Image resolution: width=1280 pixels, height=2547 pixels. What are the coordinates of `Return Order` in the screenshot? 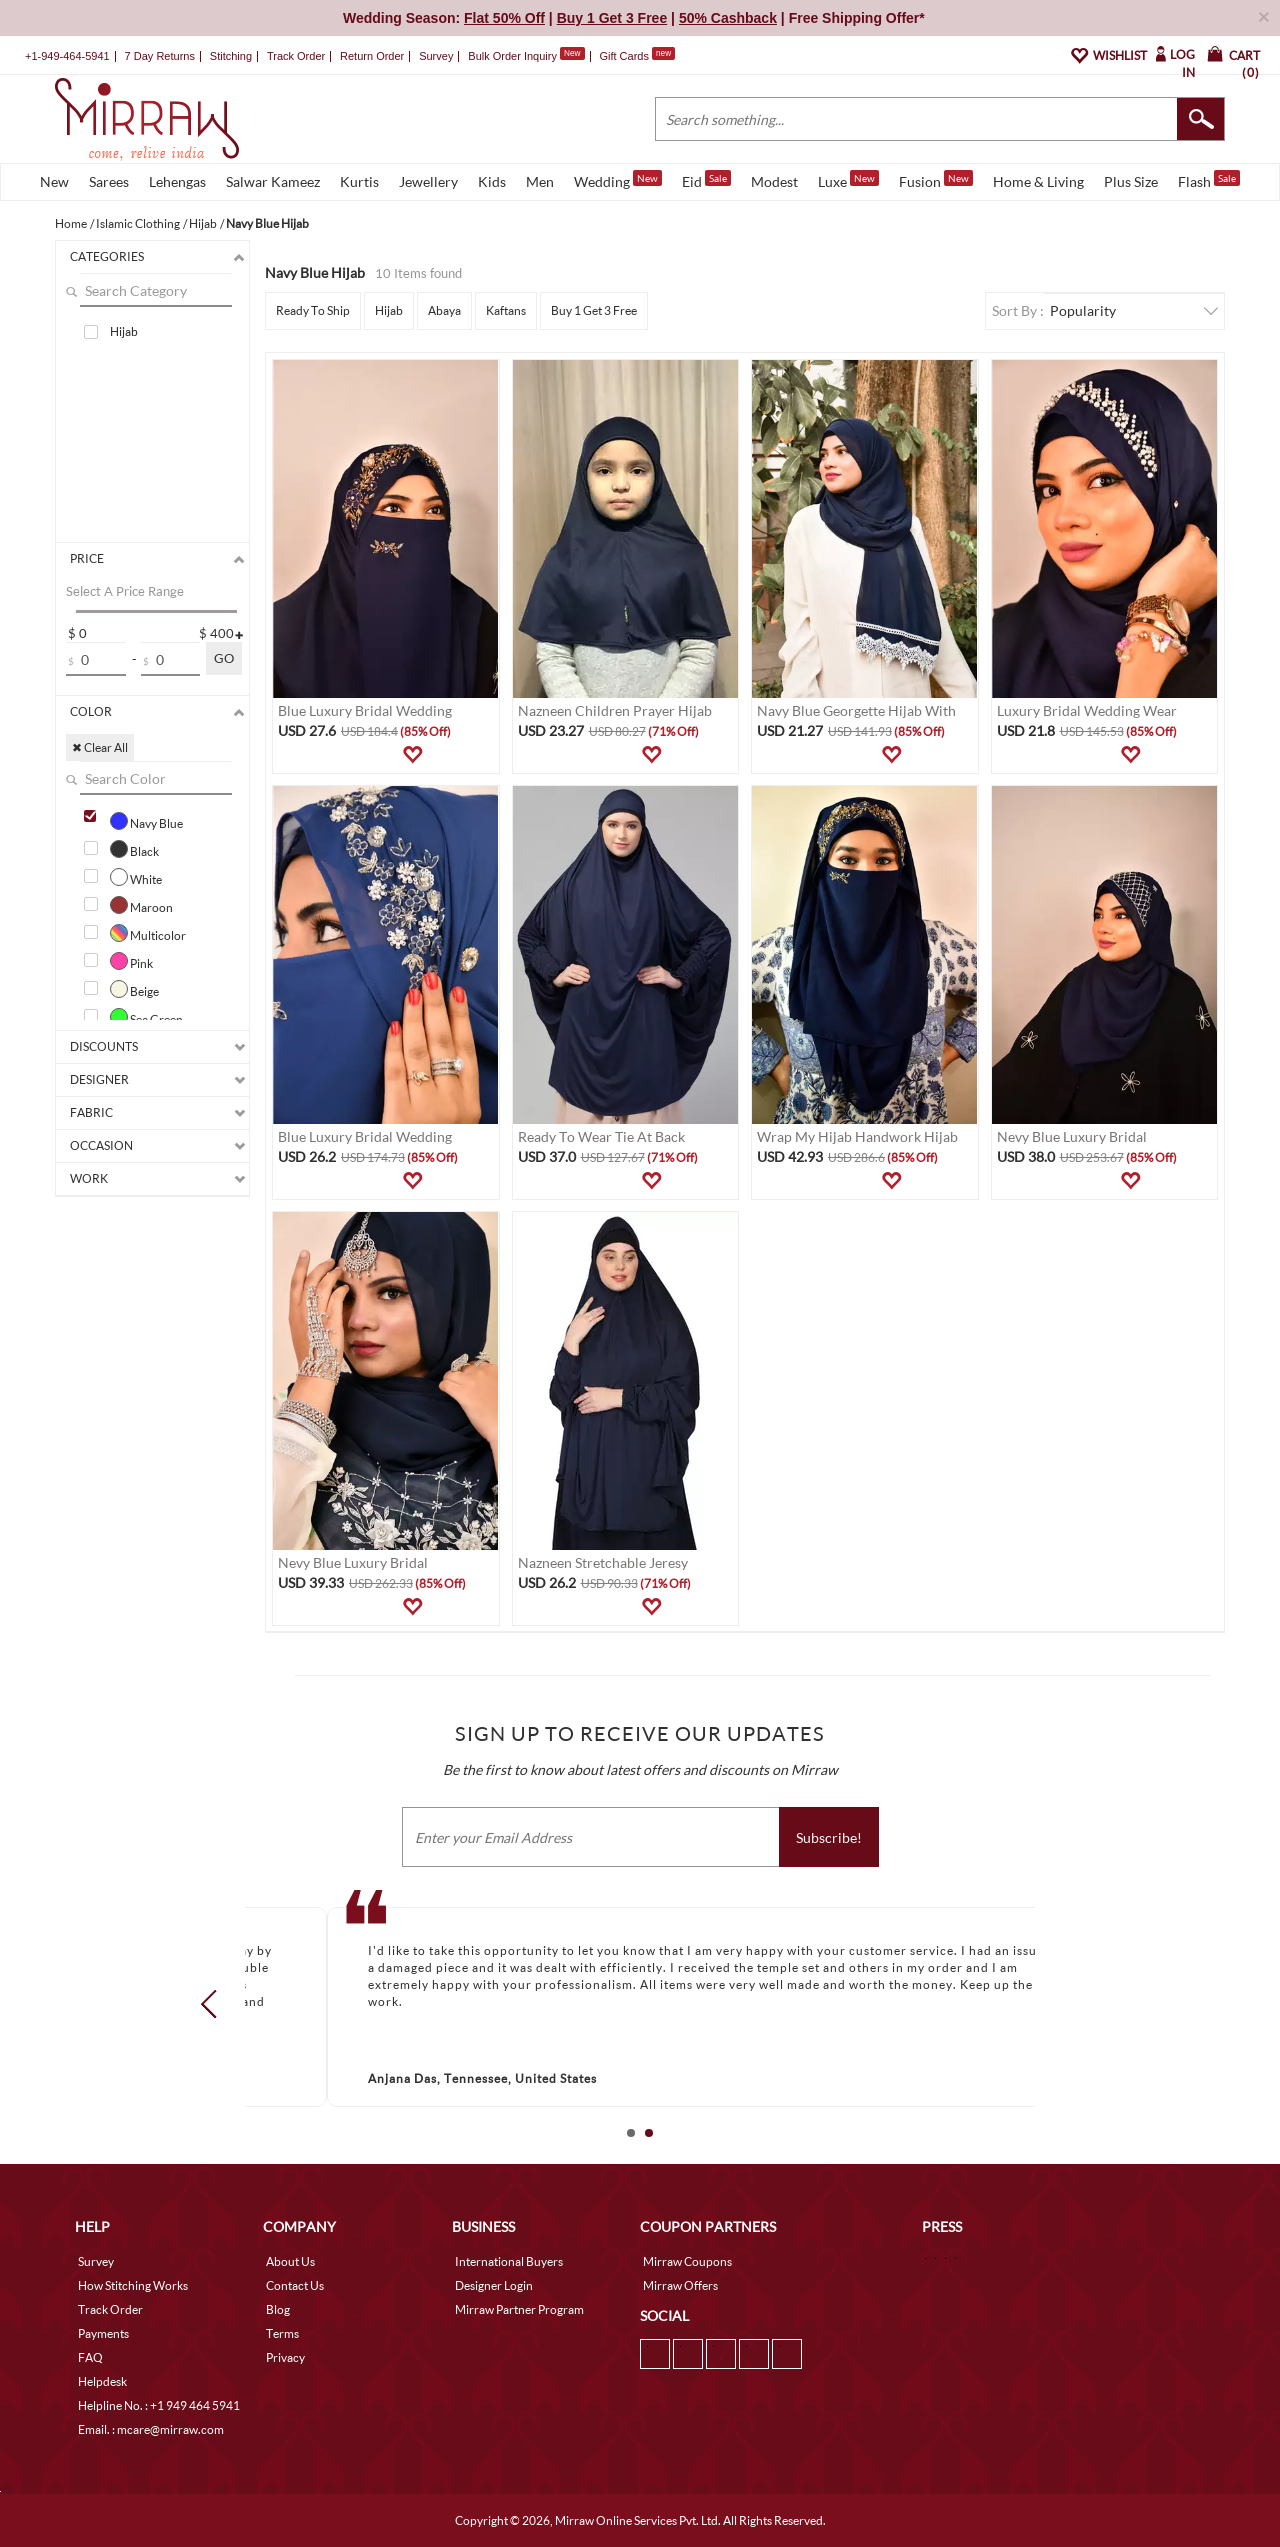 It's located at (372, 56).